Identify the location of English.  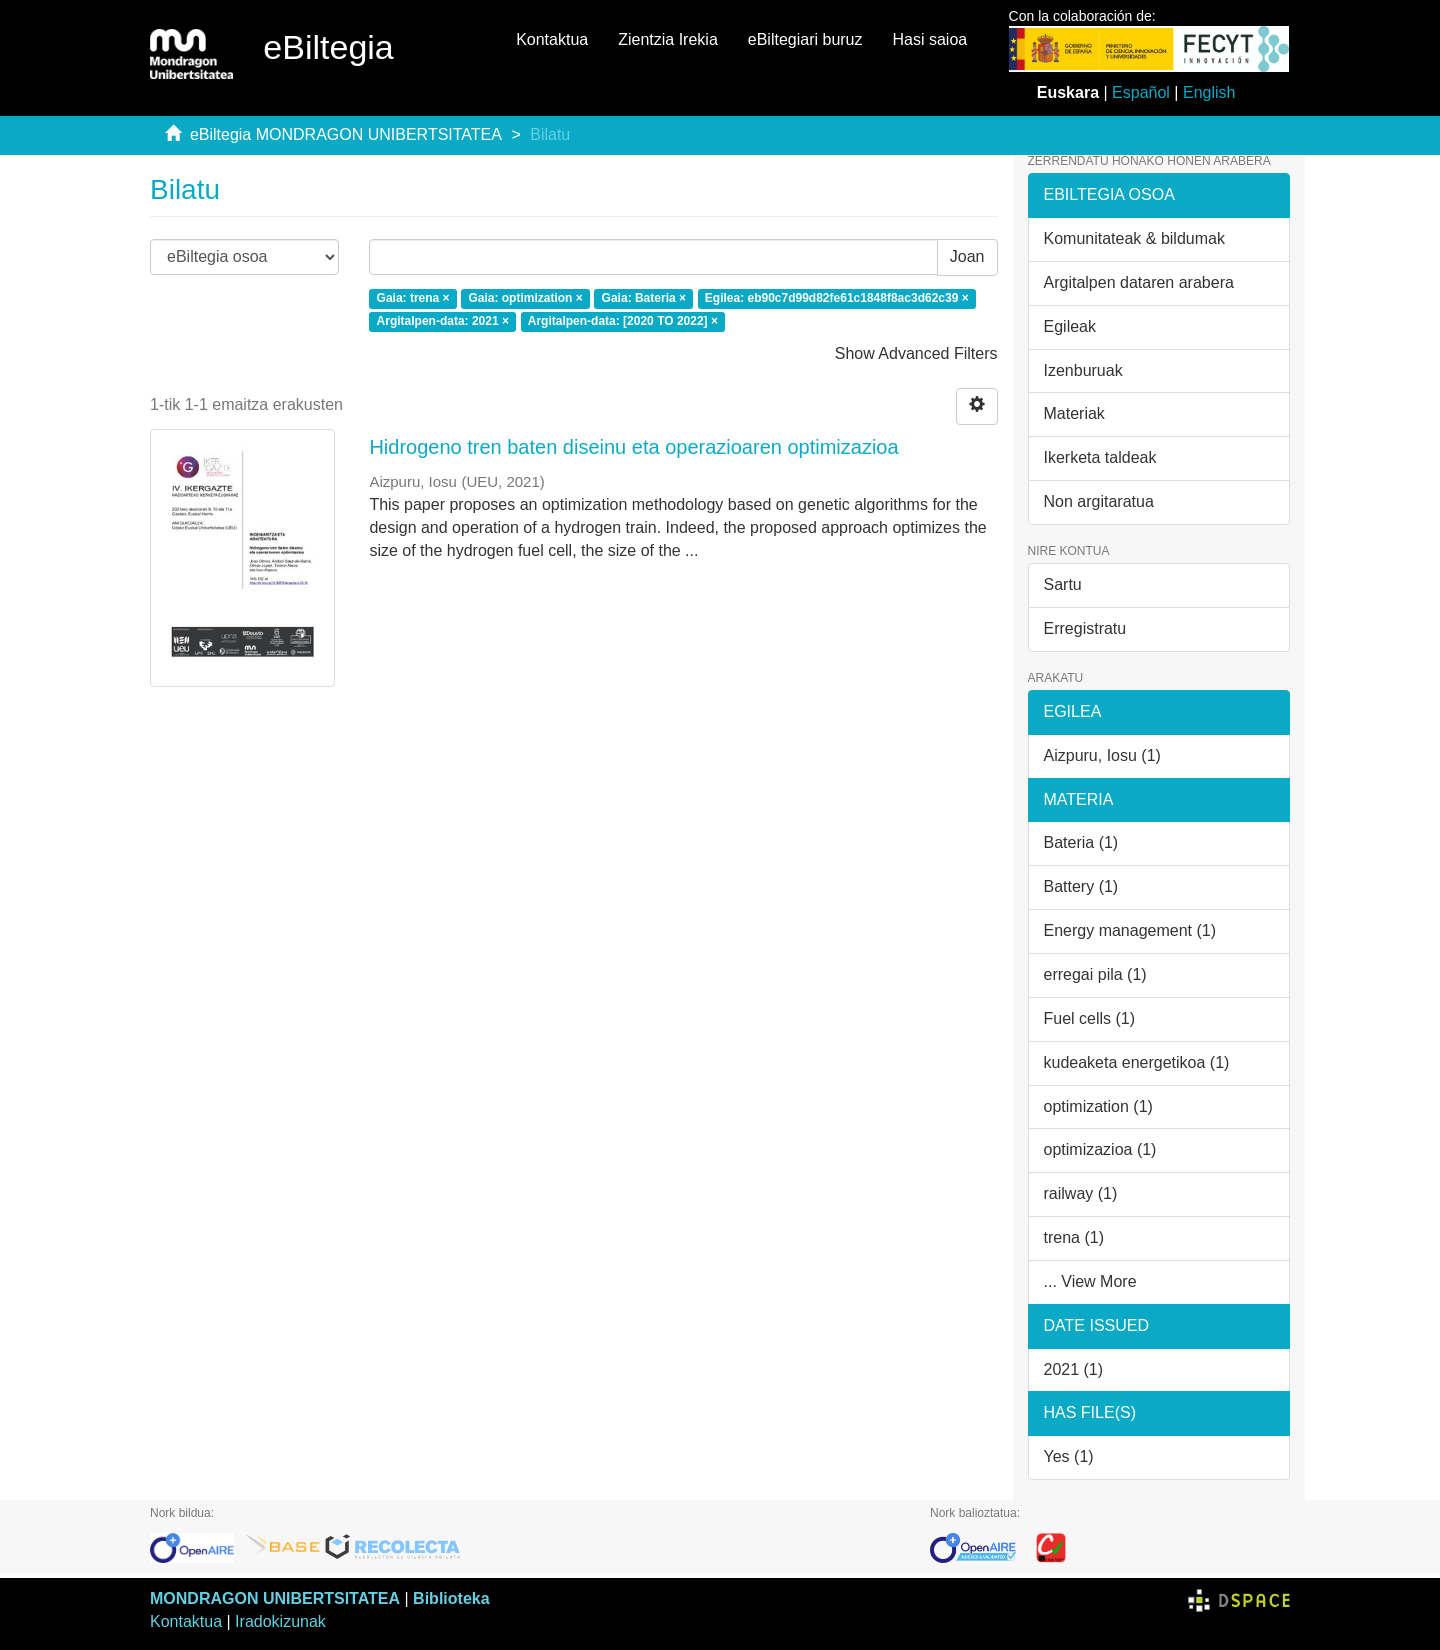
(1209, 92).